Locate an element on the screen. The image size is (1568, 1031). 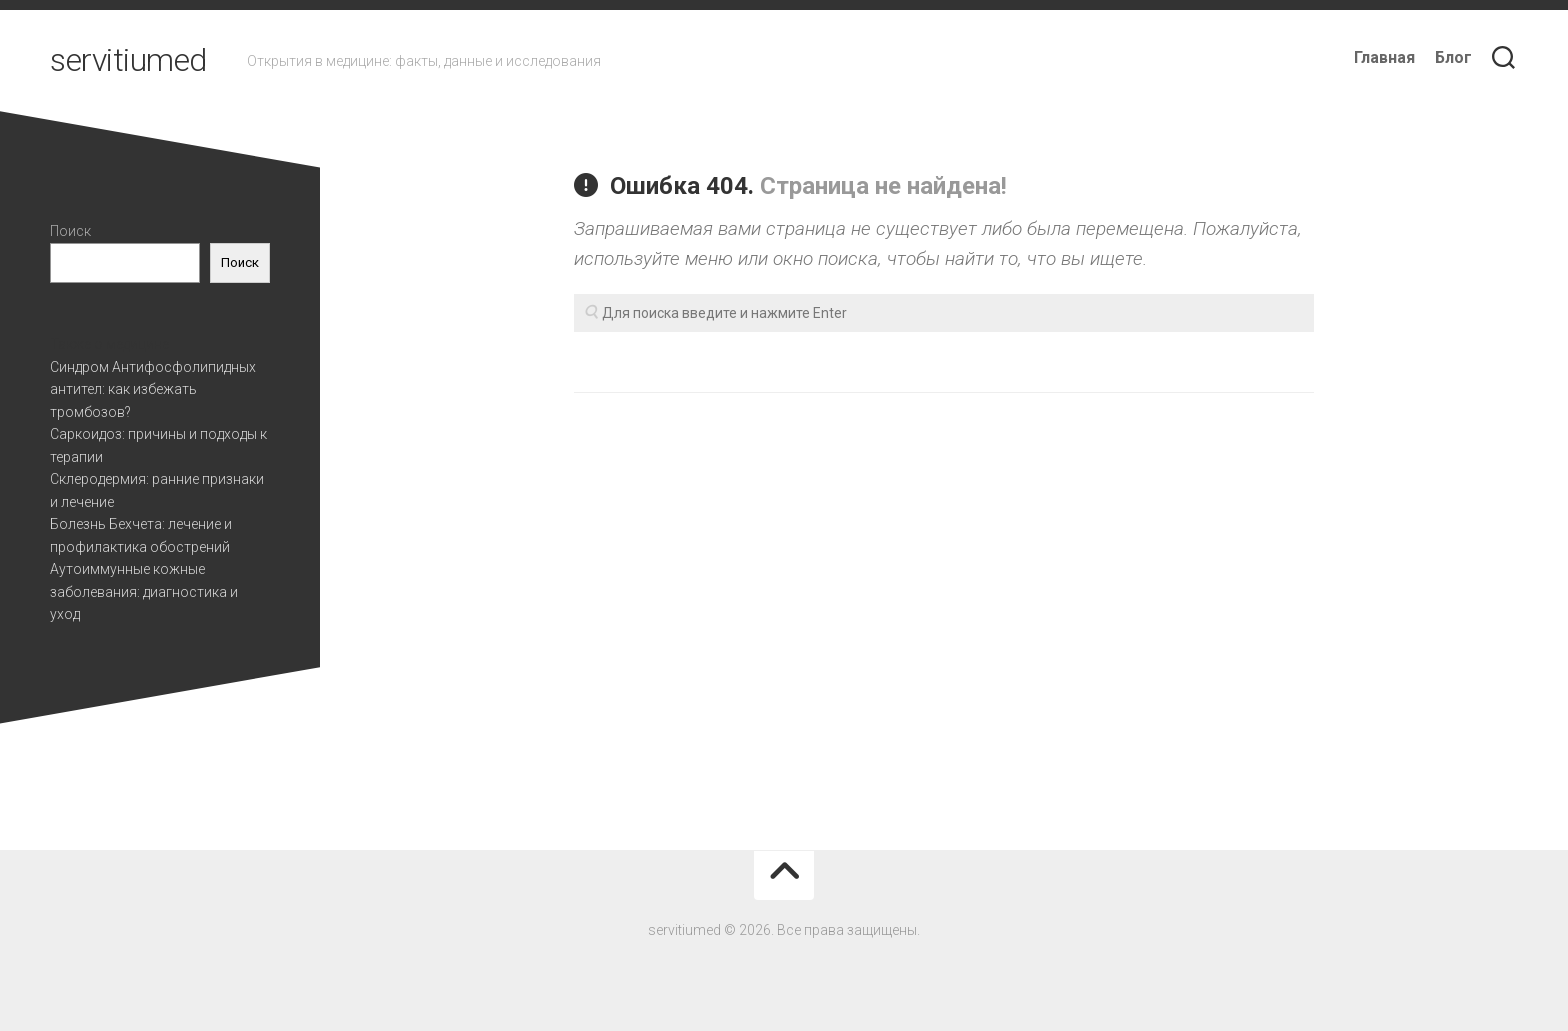
Главная is located at coordinates (1384, 57).